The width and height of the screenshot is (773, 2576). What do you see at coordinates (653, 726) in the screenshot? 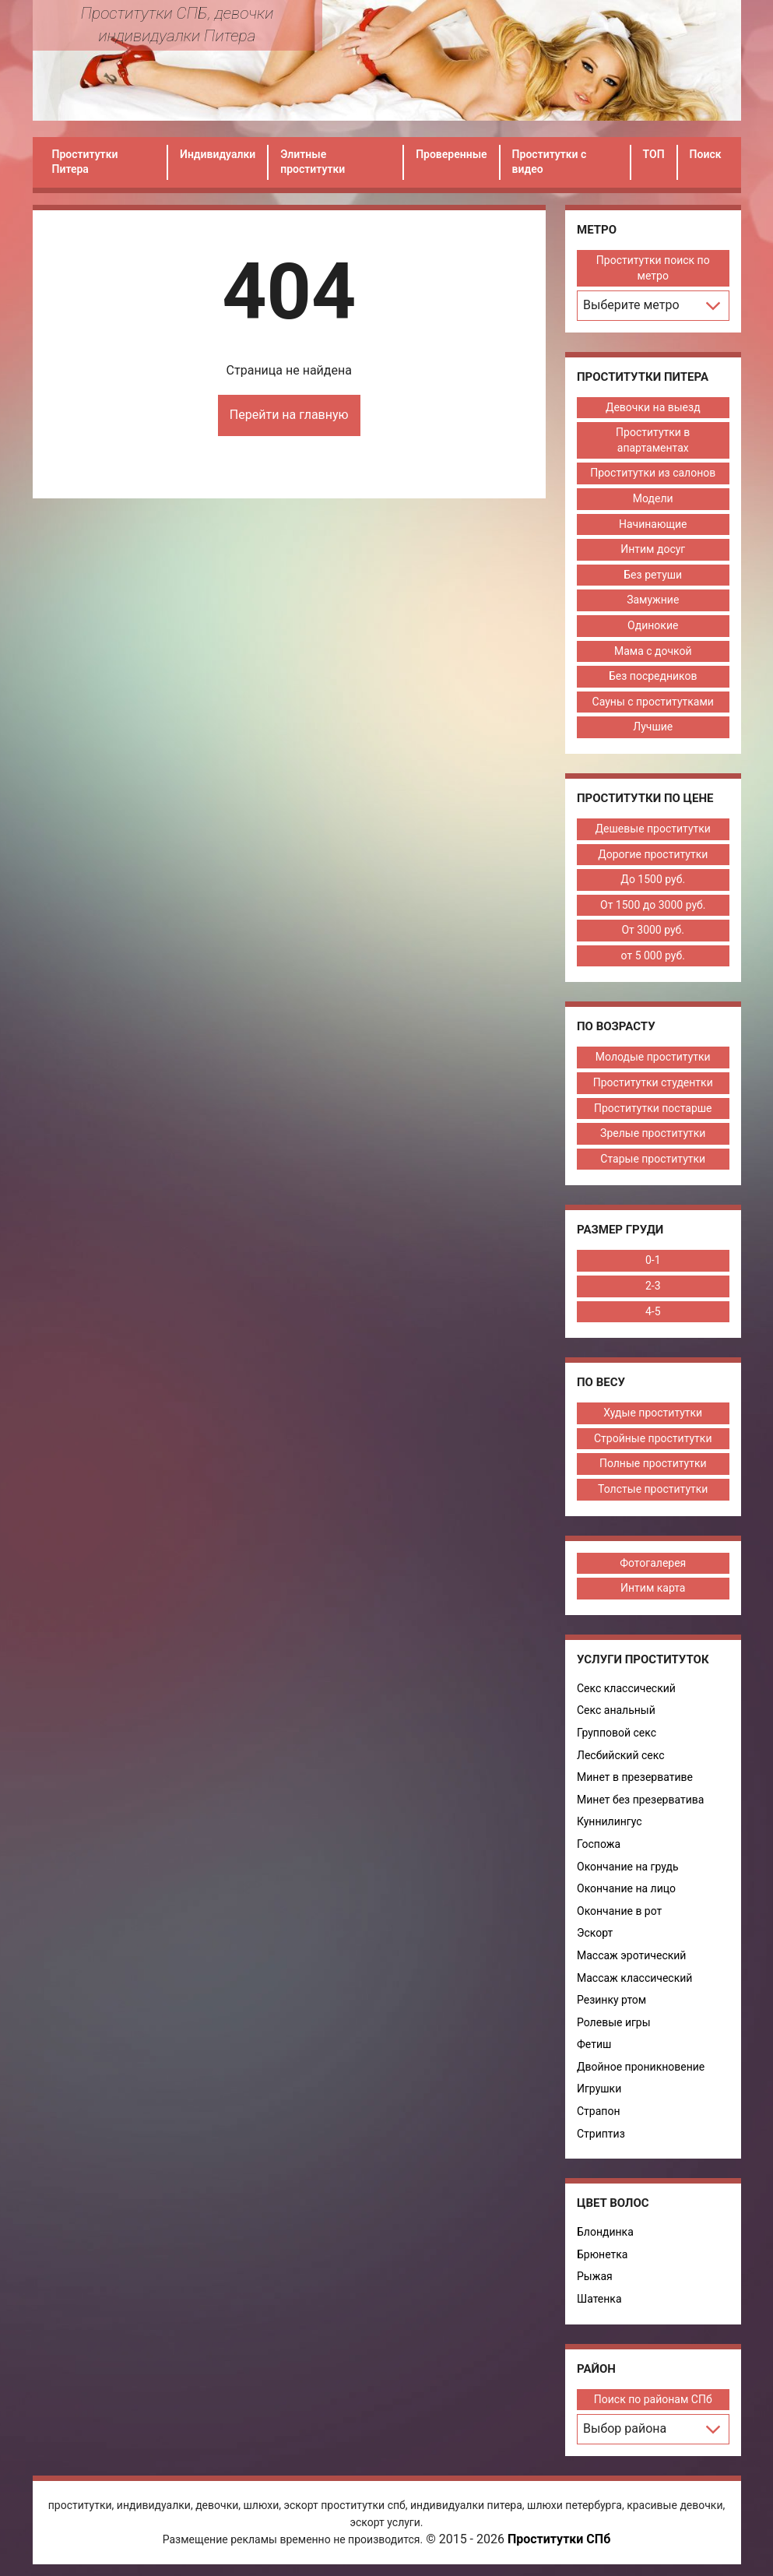
I see `Лучшие` at bounding box center [653, 726].